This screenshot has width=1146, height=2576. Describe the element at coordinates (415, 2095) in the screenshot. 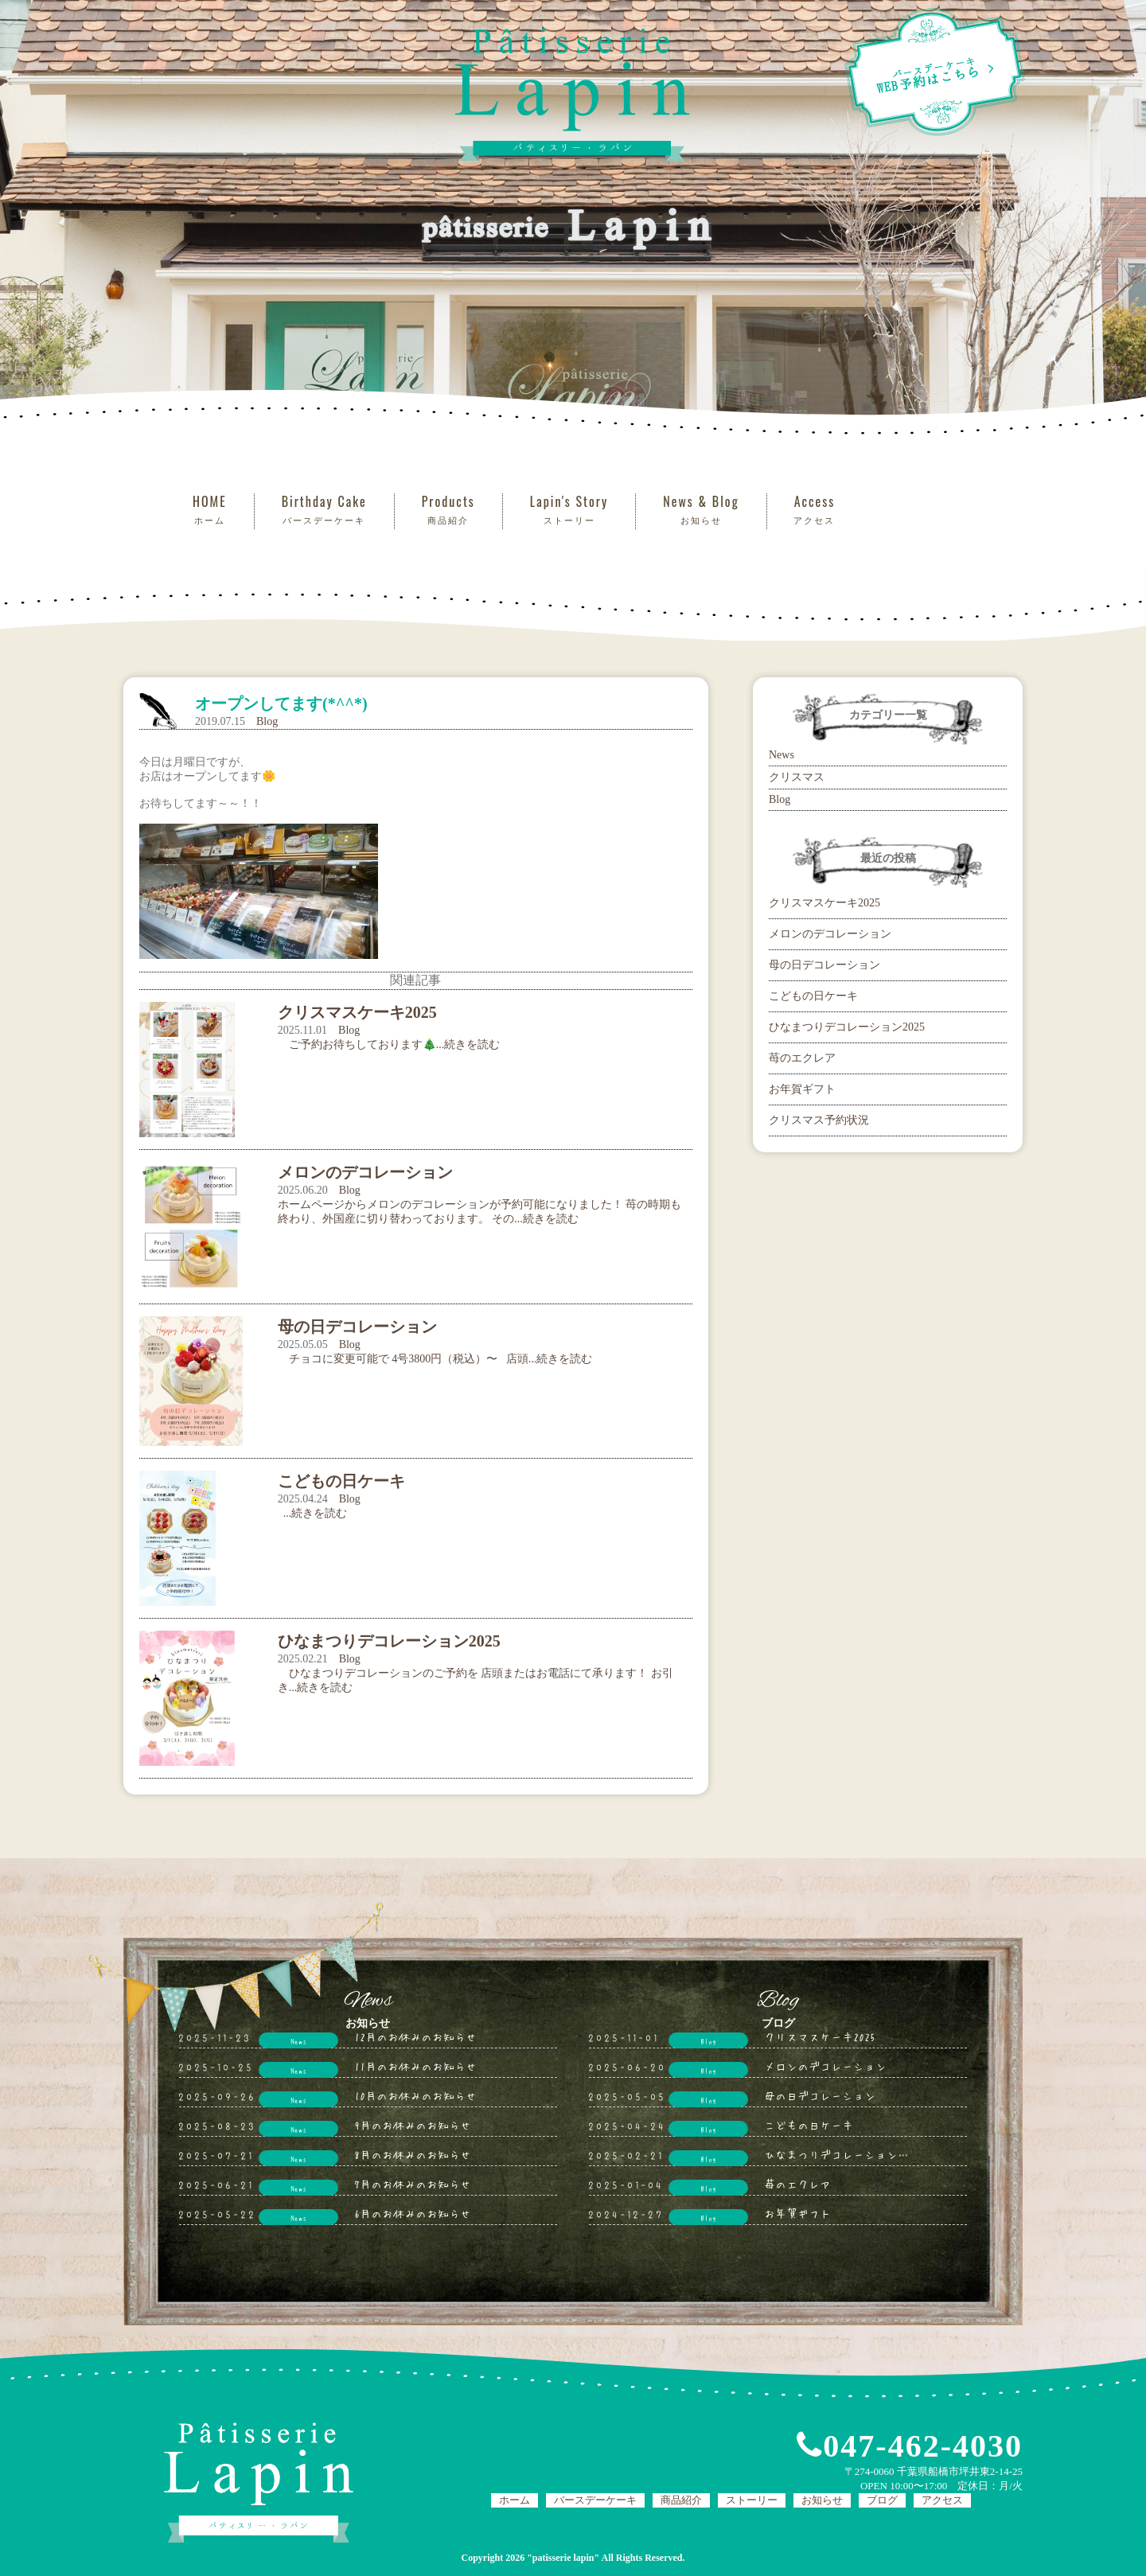

I see `10月のお休みのお知らせ` at that location.